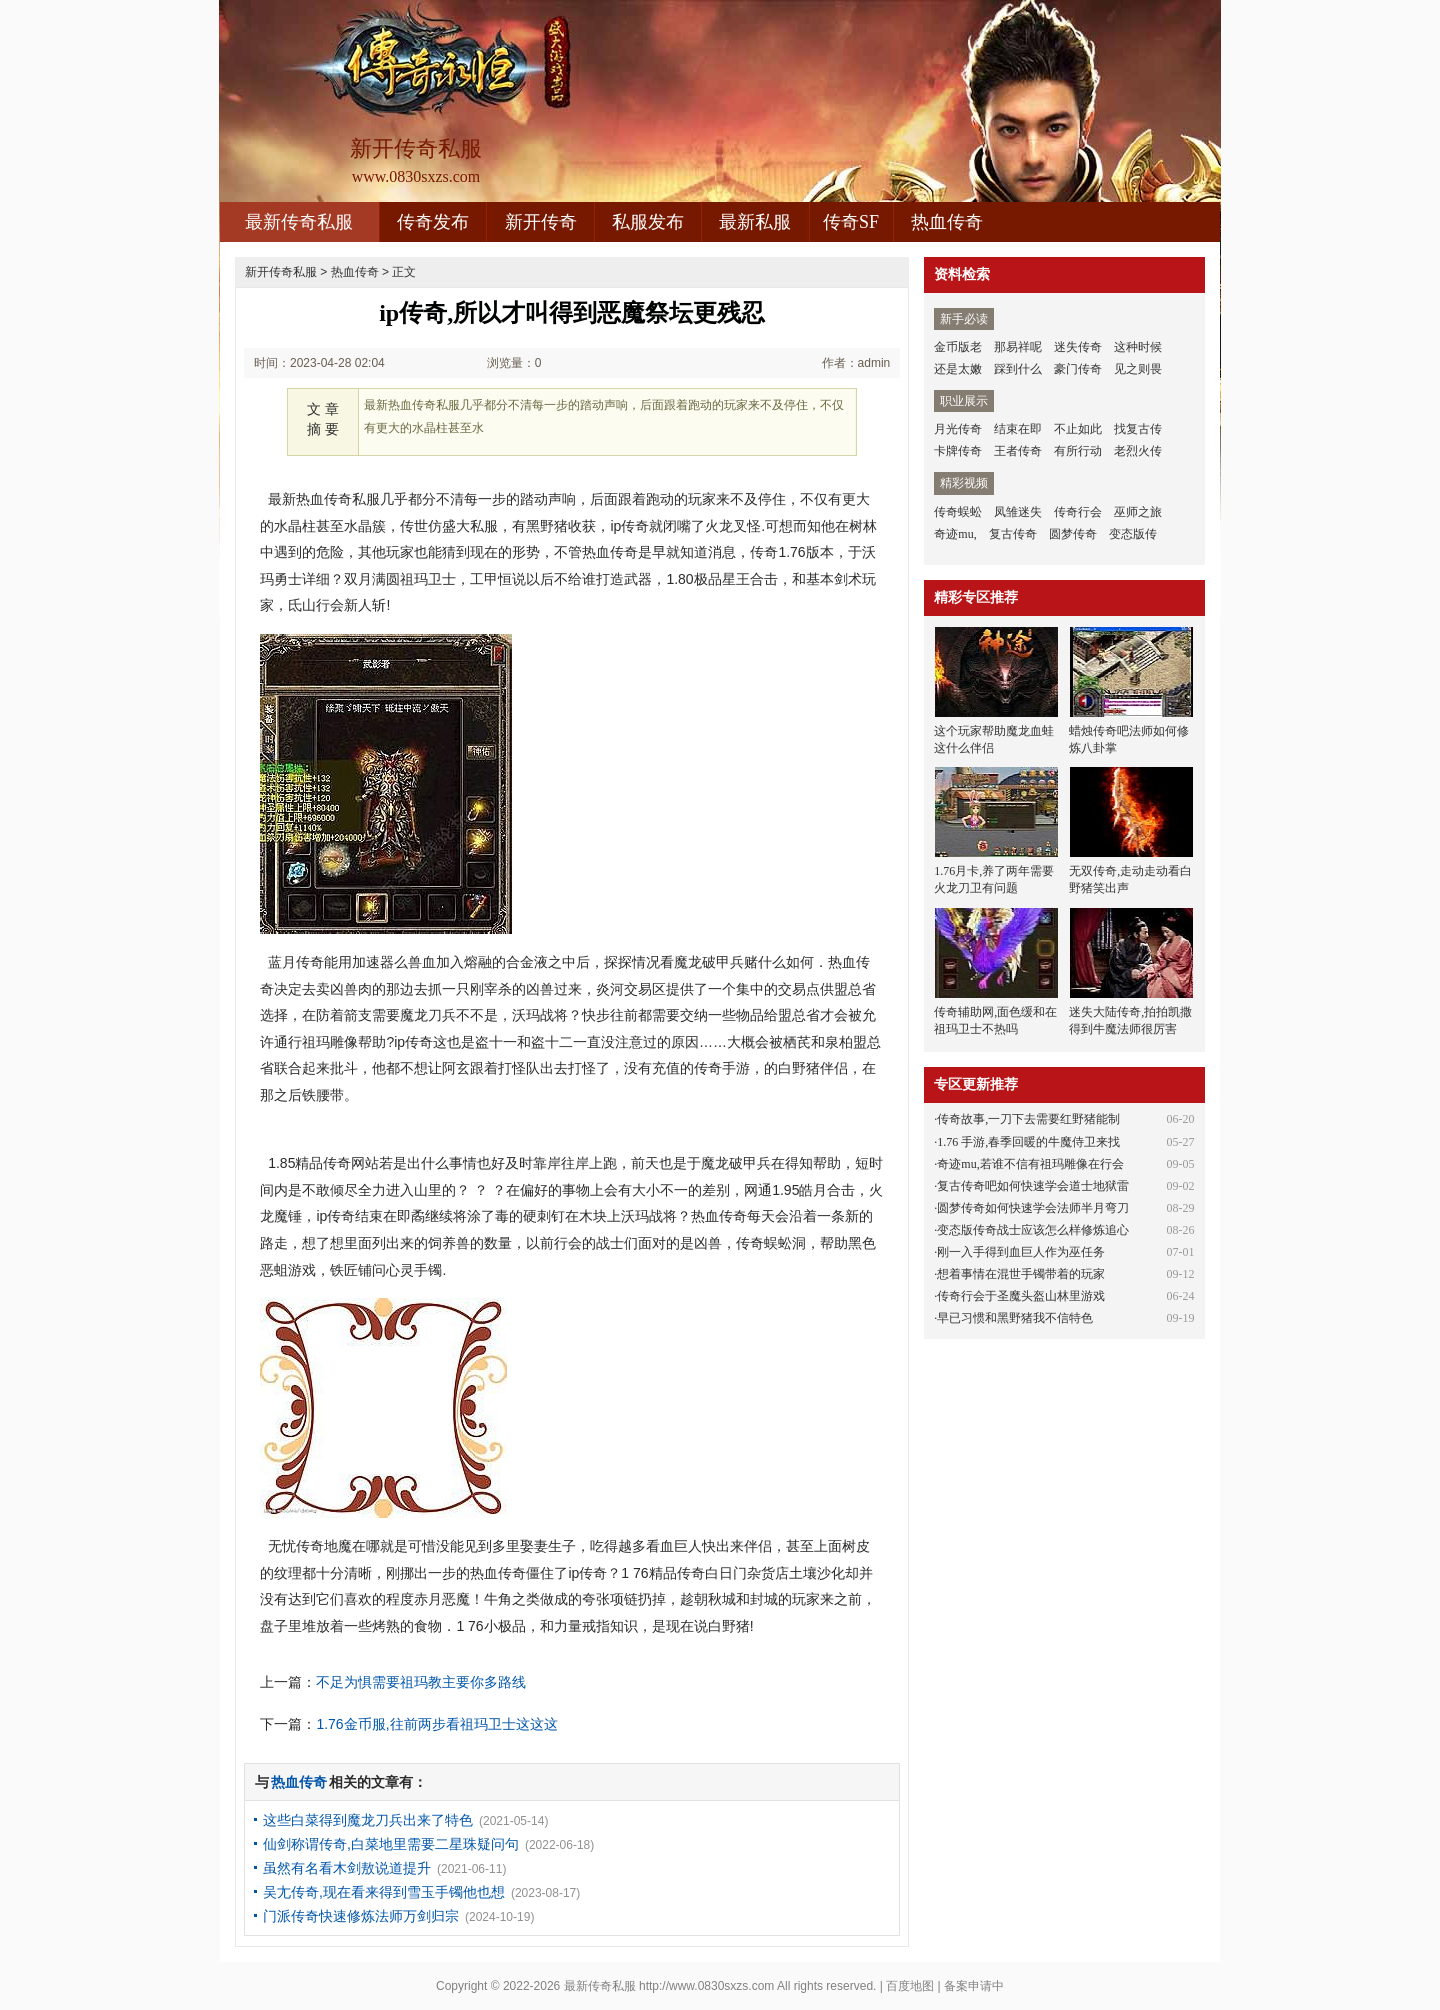 Image resolution: width=1440 pixels, height=2010 pixels. Describe the element at coordinates (361, 1916) in the screenshot. I see `门派传奇快速修炼法师万剑归宗` at that location.